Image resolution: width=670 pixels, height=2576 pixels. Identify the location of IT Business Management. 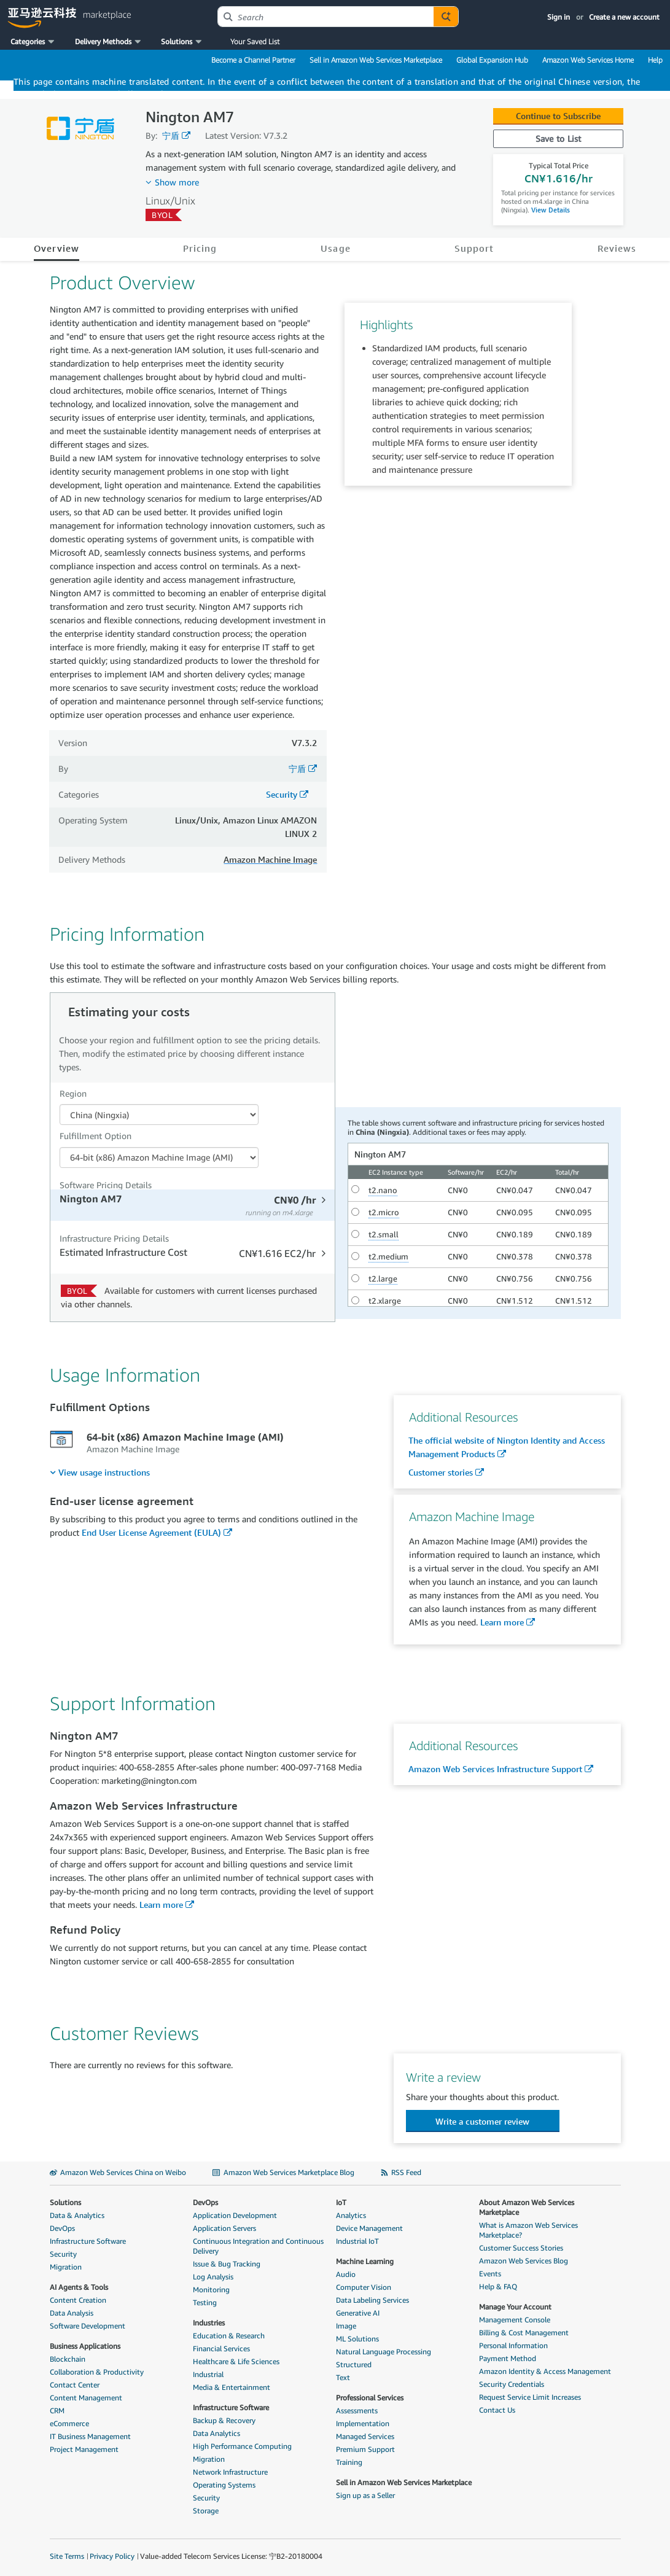
(90, 2436).